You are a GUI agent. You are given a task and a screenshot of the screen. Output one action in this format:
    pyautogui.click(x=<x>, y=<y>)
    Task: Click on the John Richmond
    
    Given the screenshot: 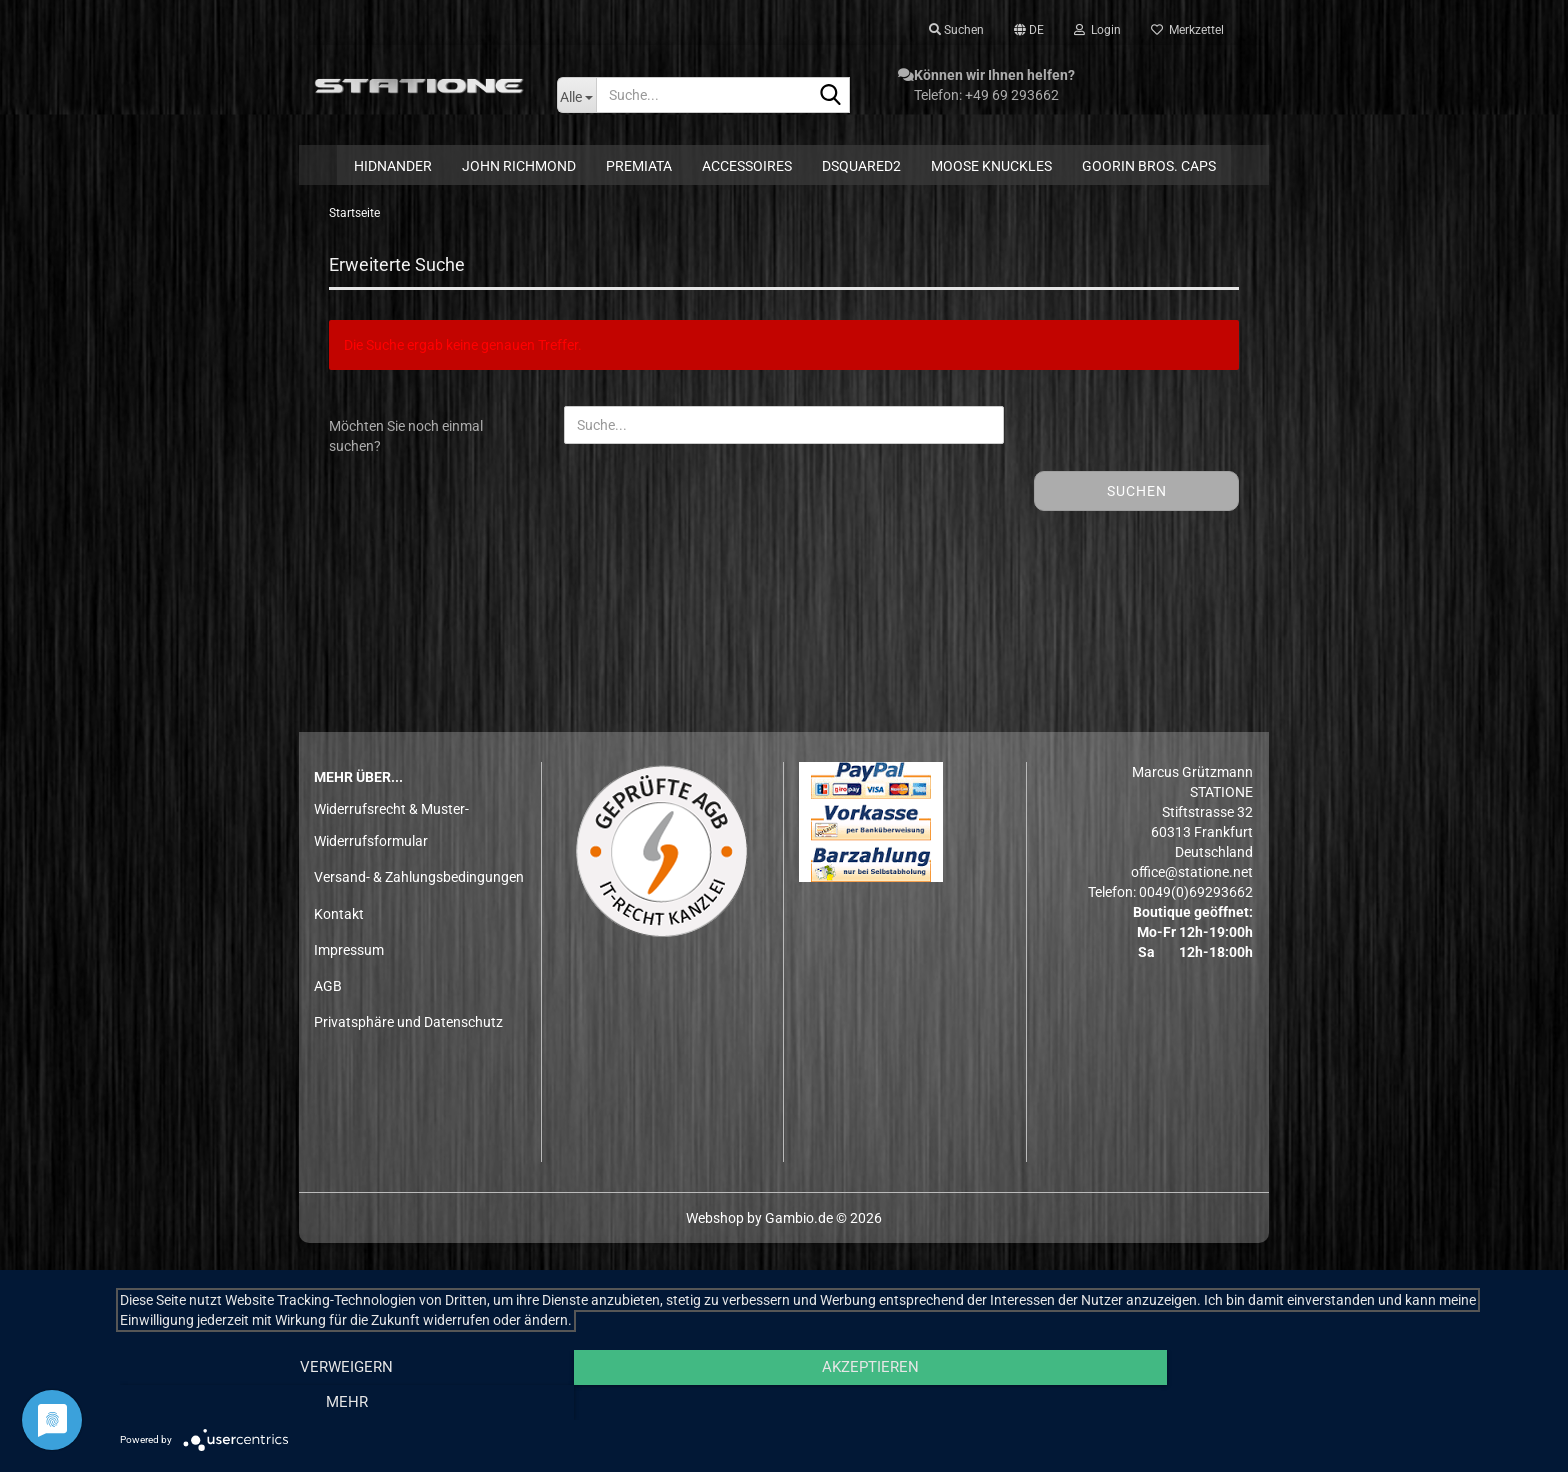 What is the action you would take?
    pyautogui.click(x=519, y=166)
    